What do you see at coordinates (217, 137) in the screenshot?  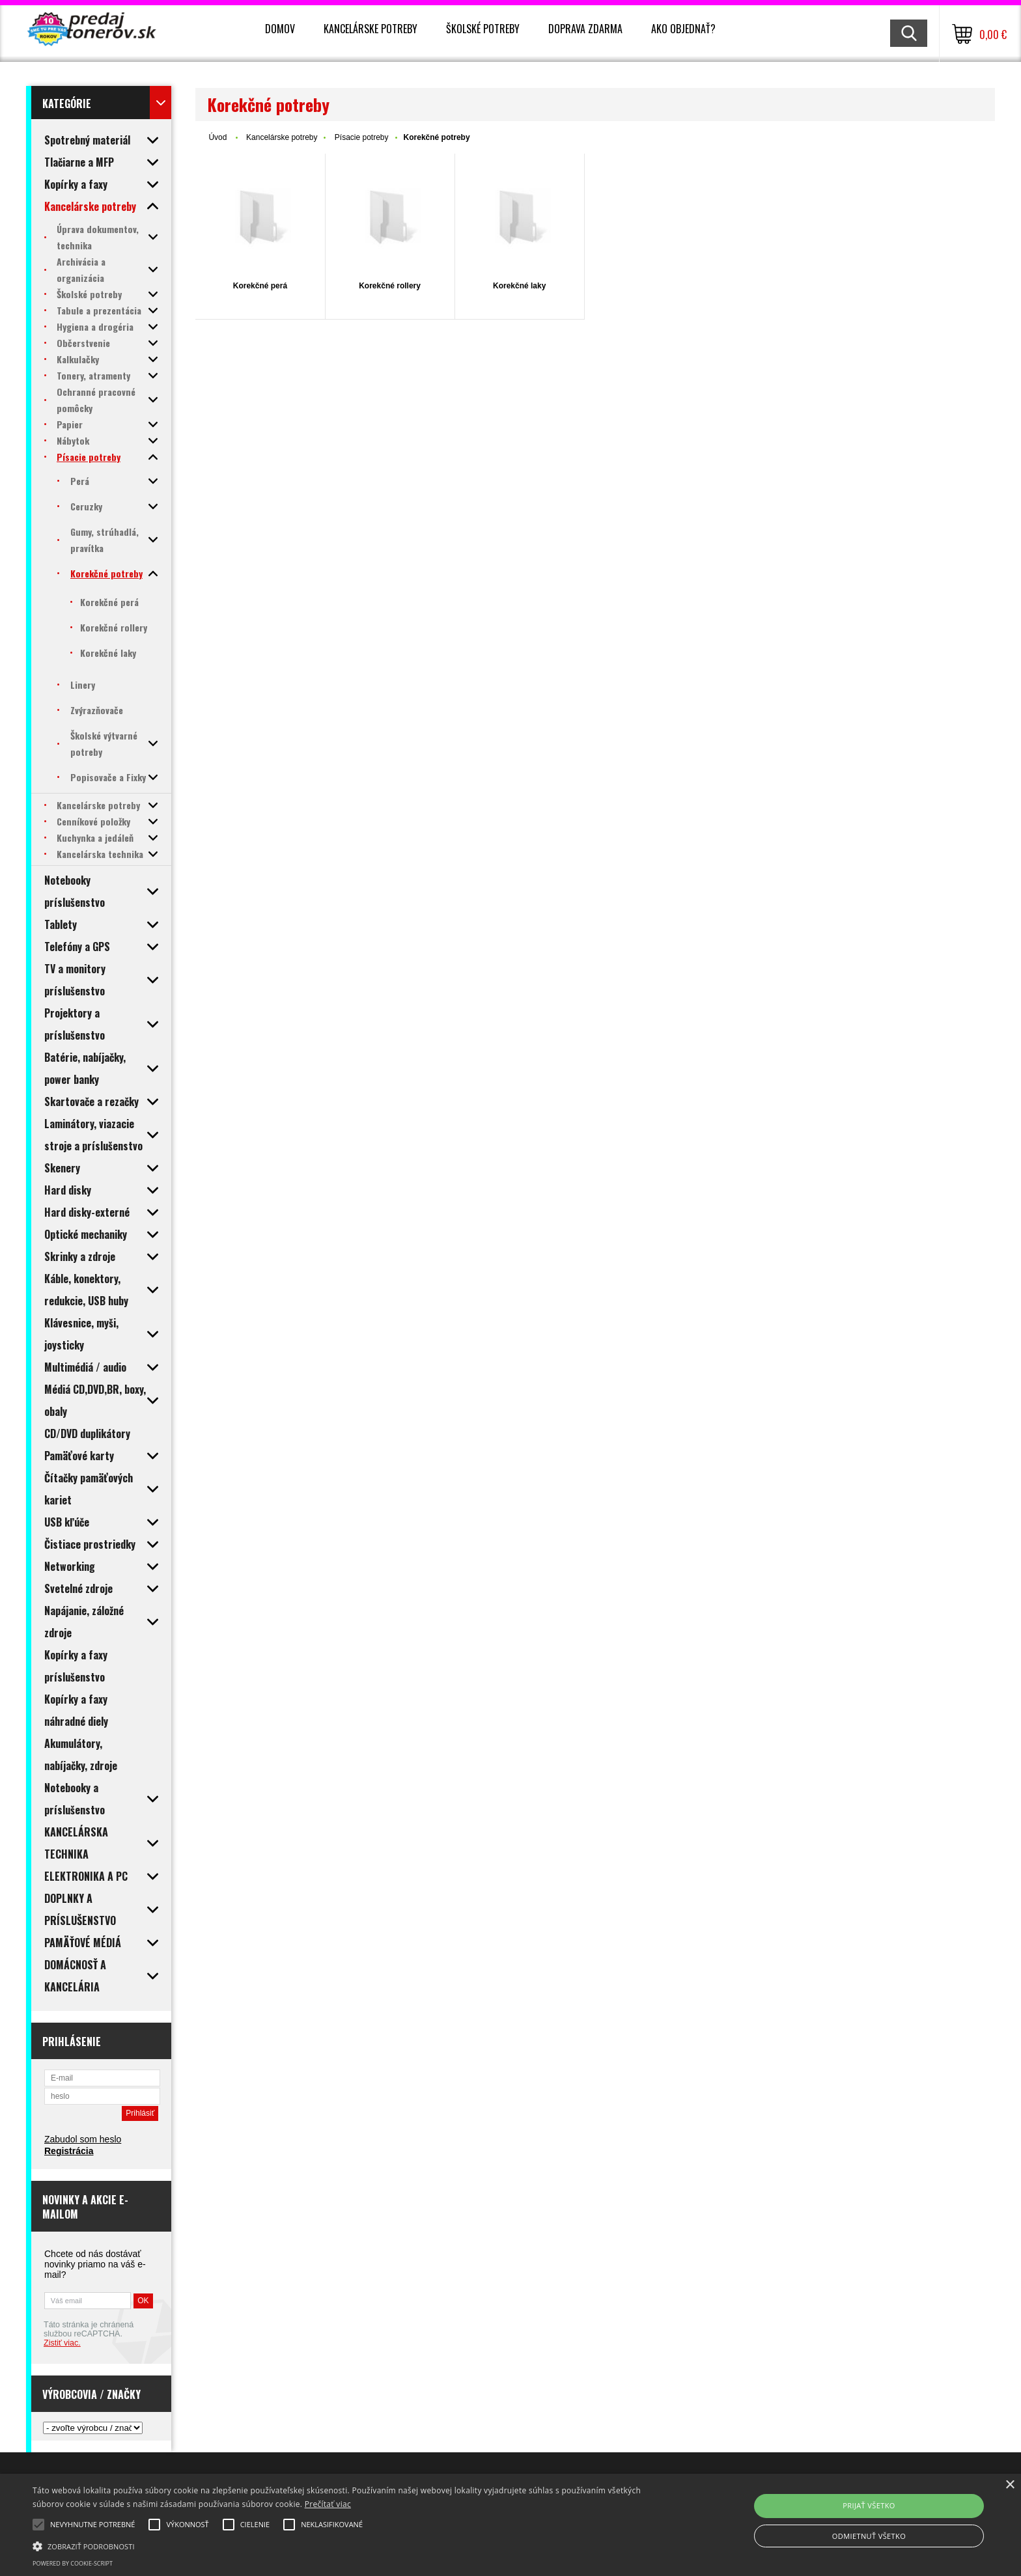 I see `Úvod` at bounding box center [217, 137].